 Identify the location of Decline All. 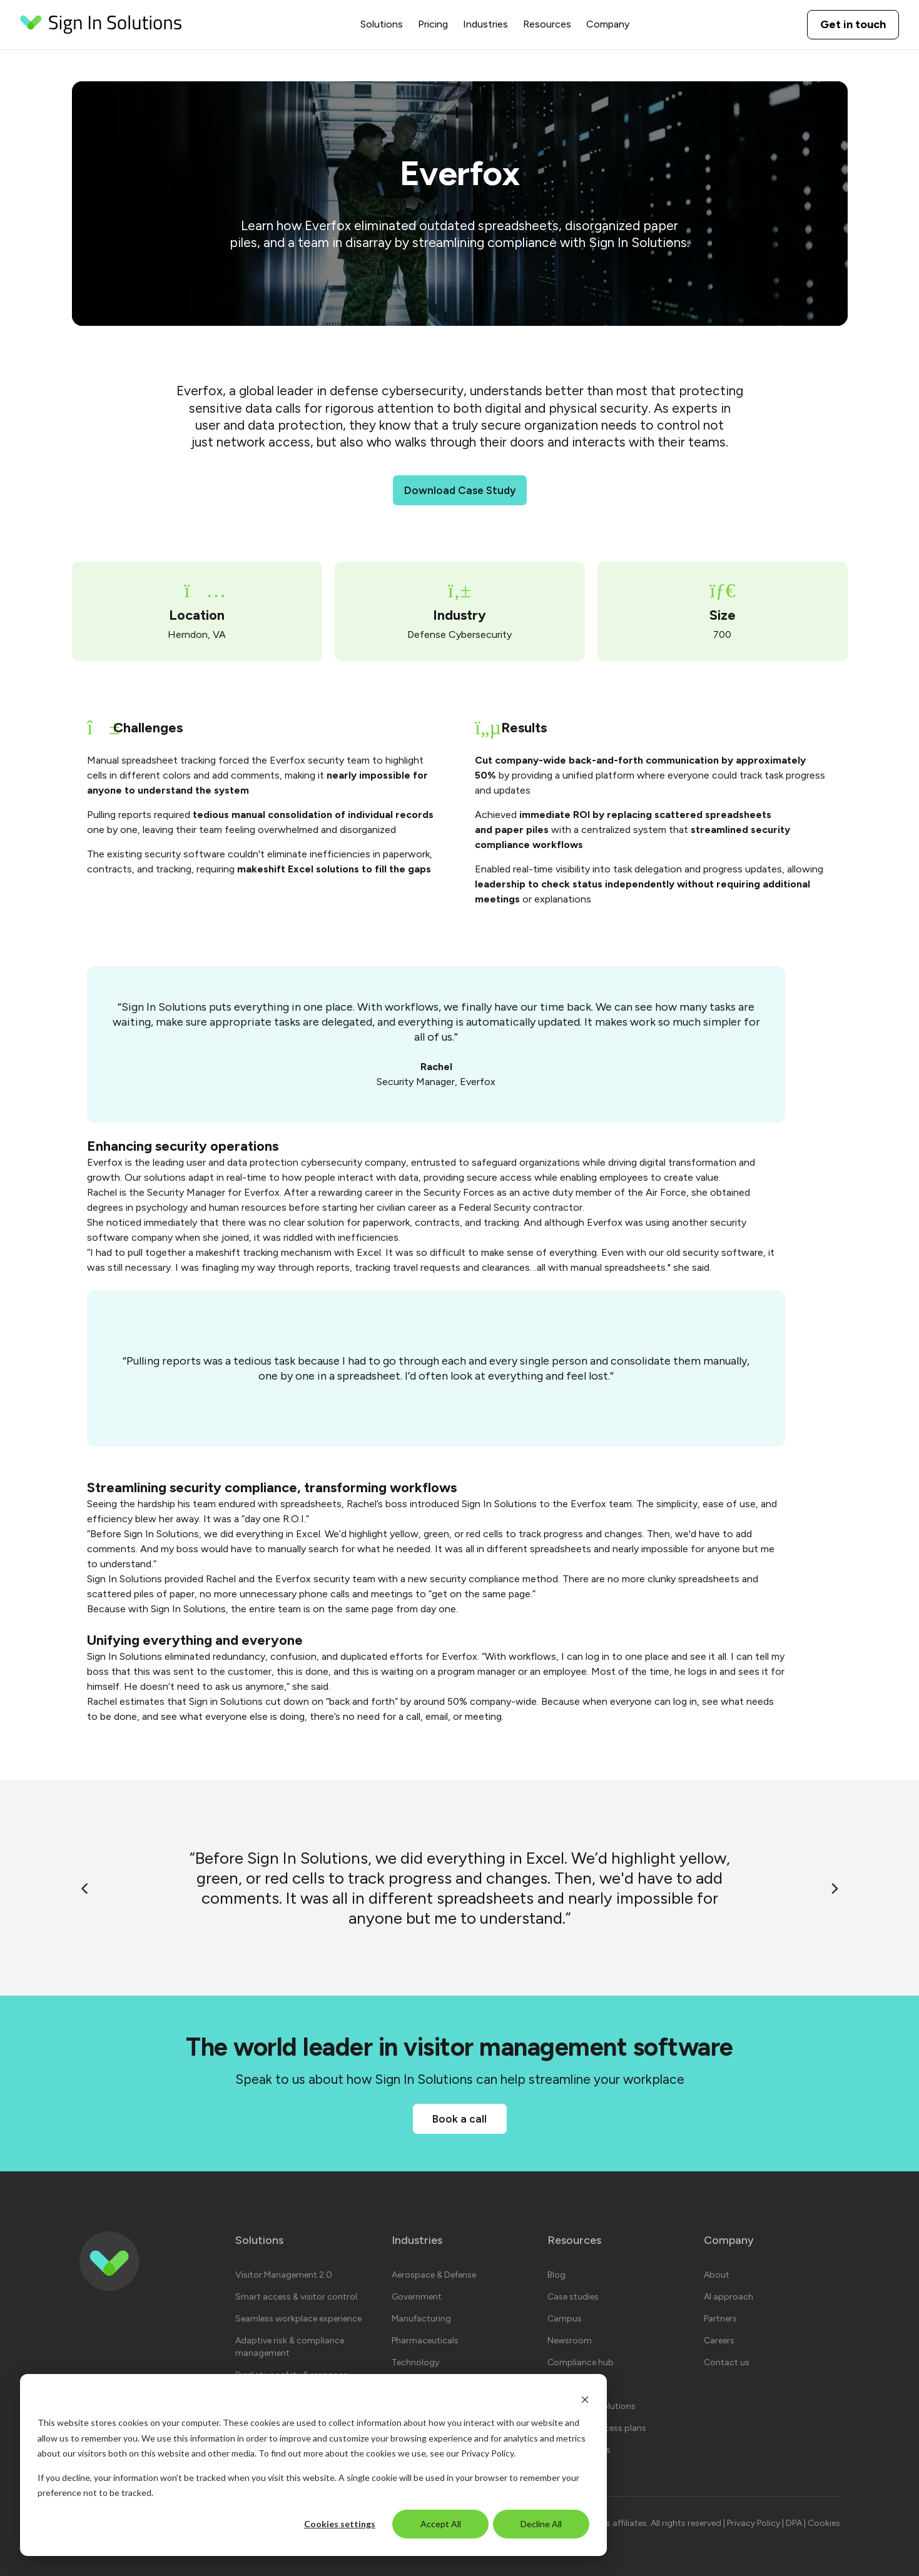
(541, 2523).